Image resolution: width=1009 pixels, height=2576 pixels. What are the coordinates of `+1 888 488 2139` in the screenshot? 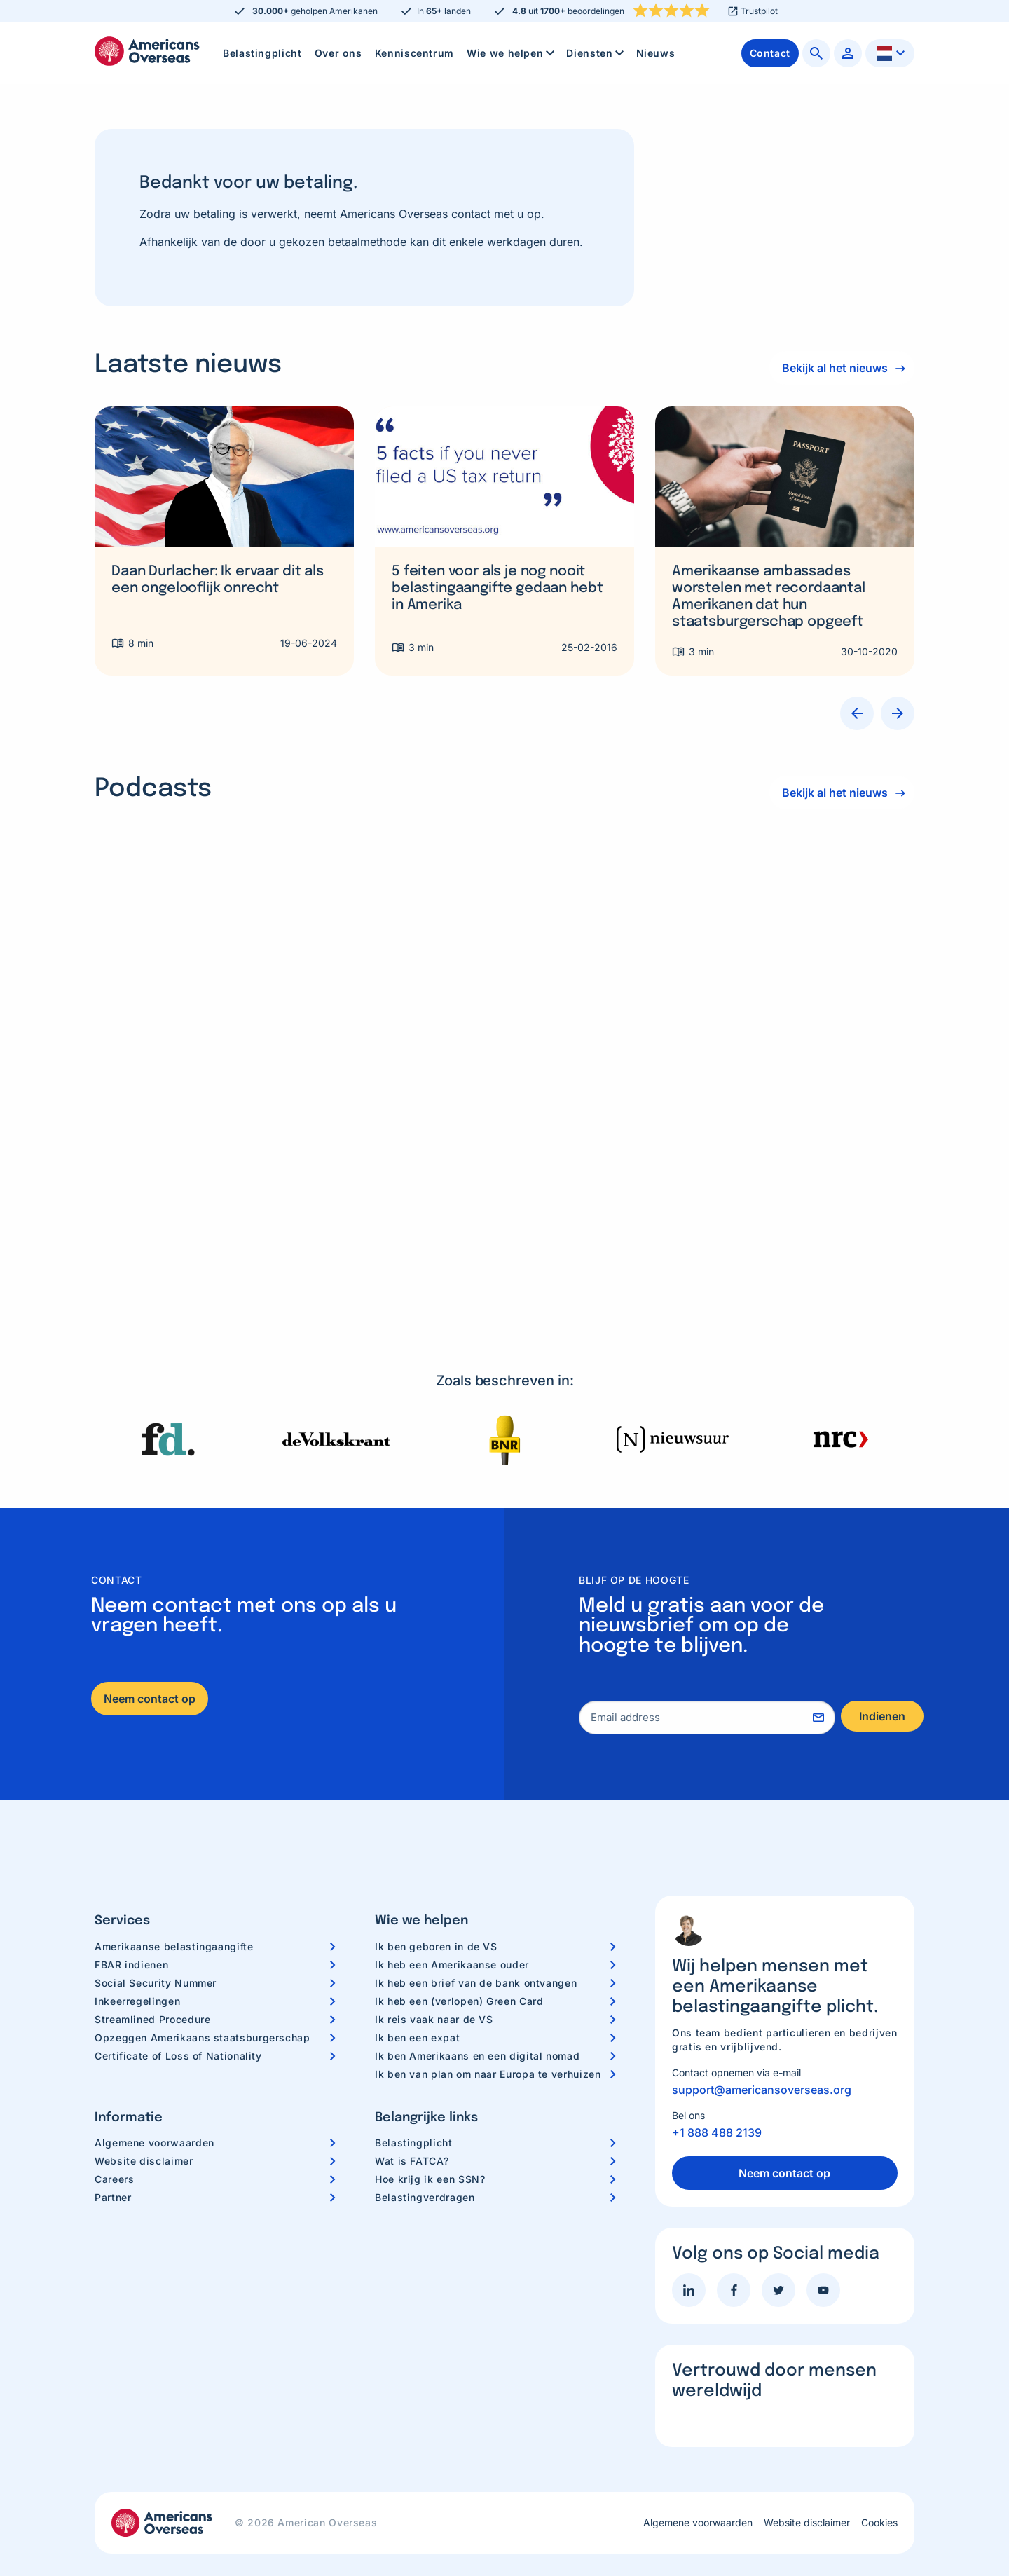 It's located at (717, 2099).